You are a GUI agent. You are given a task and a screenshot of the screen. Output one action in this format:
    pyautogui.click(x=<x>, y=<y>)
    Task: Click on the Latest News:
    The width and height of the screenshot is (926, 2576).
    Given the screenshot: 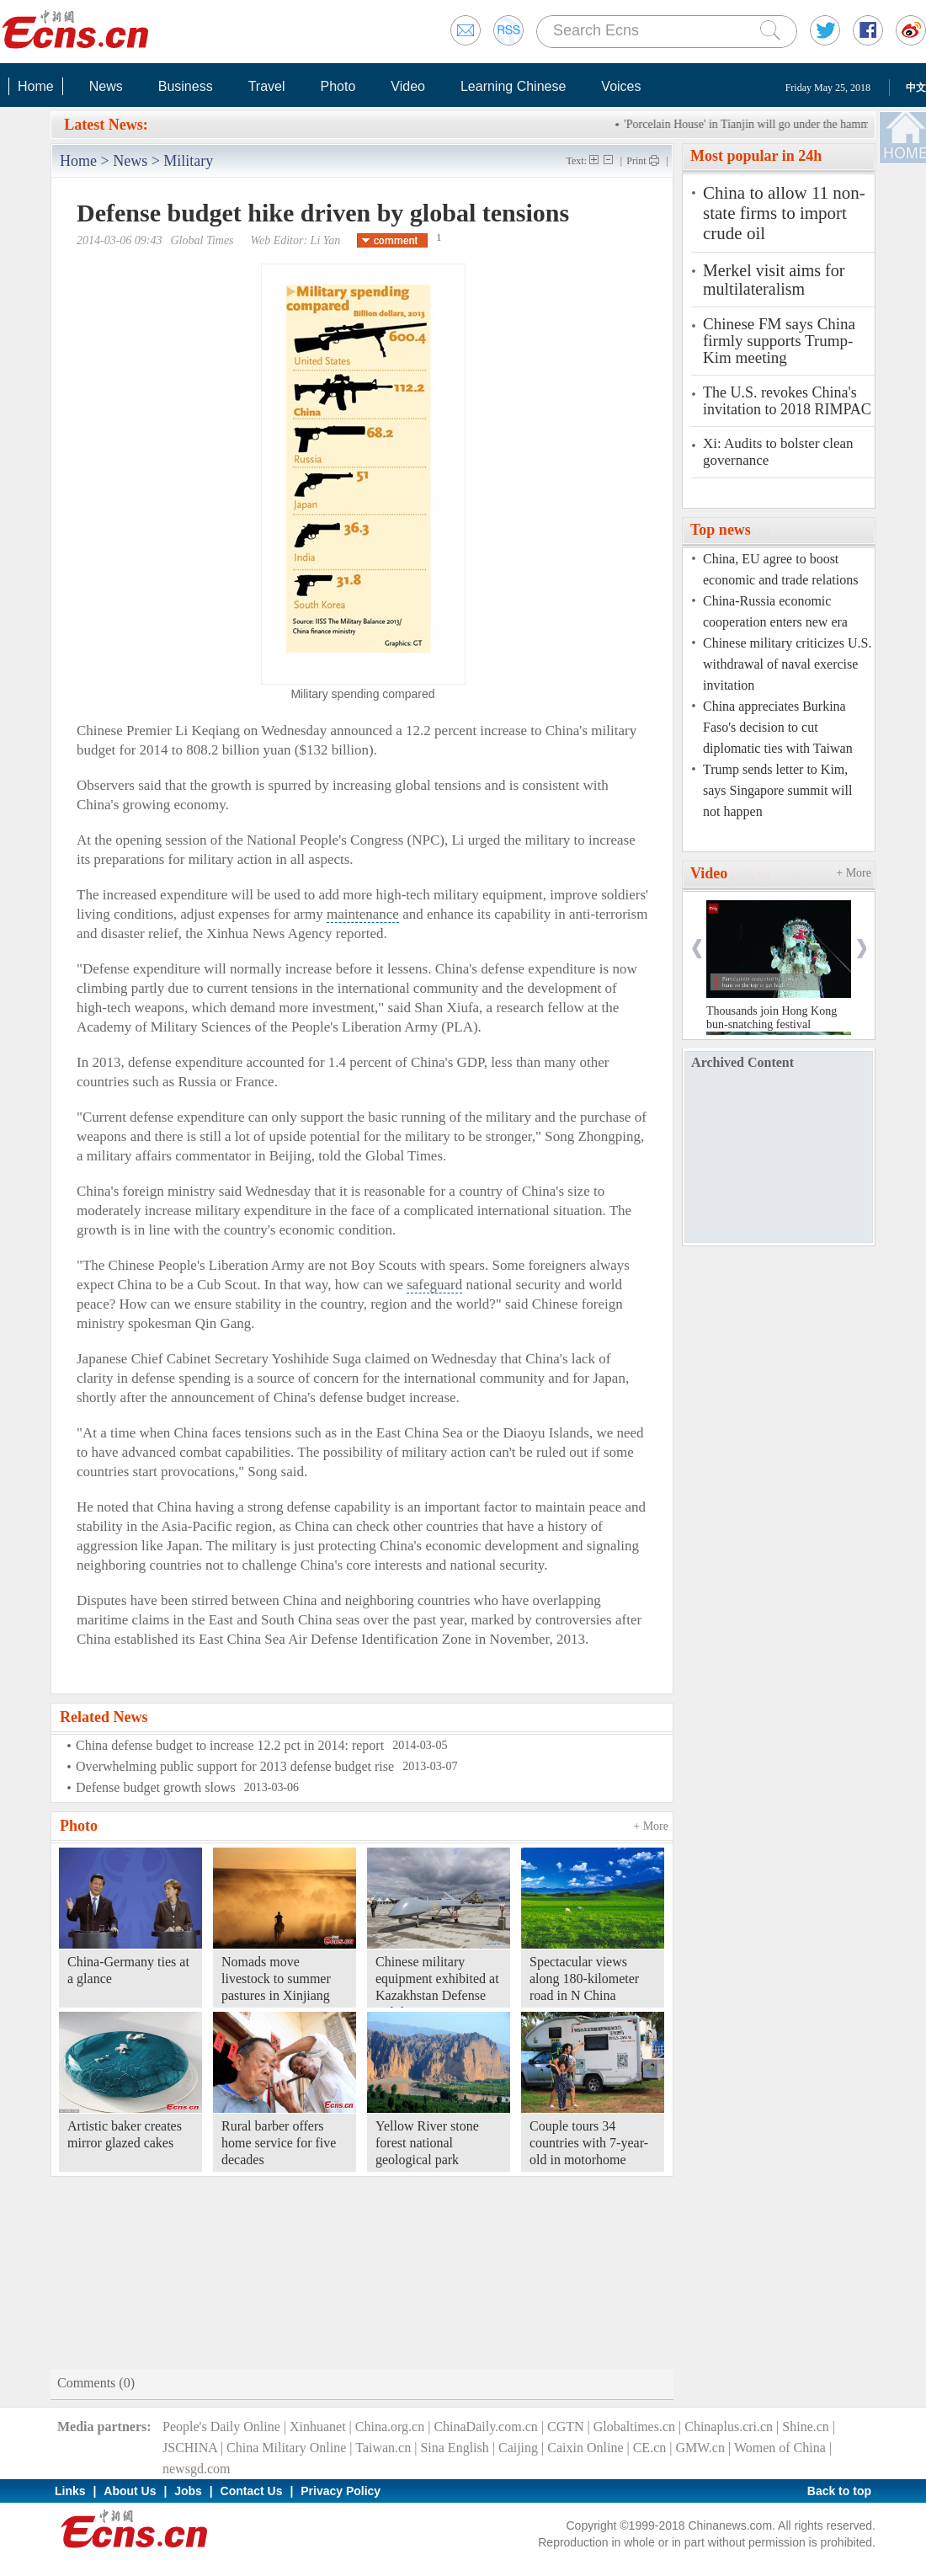 What is the action you would take?
    pyautogui.click(x=105, y=124)
    